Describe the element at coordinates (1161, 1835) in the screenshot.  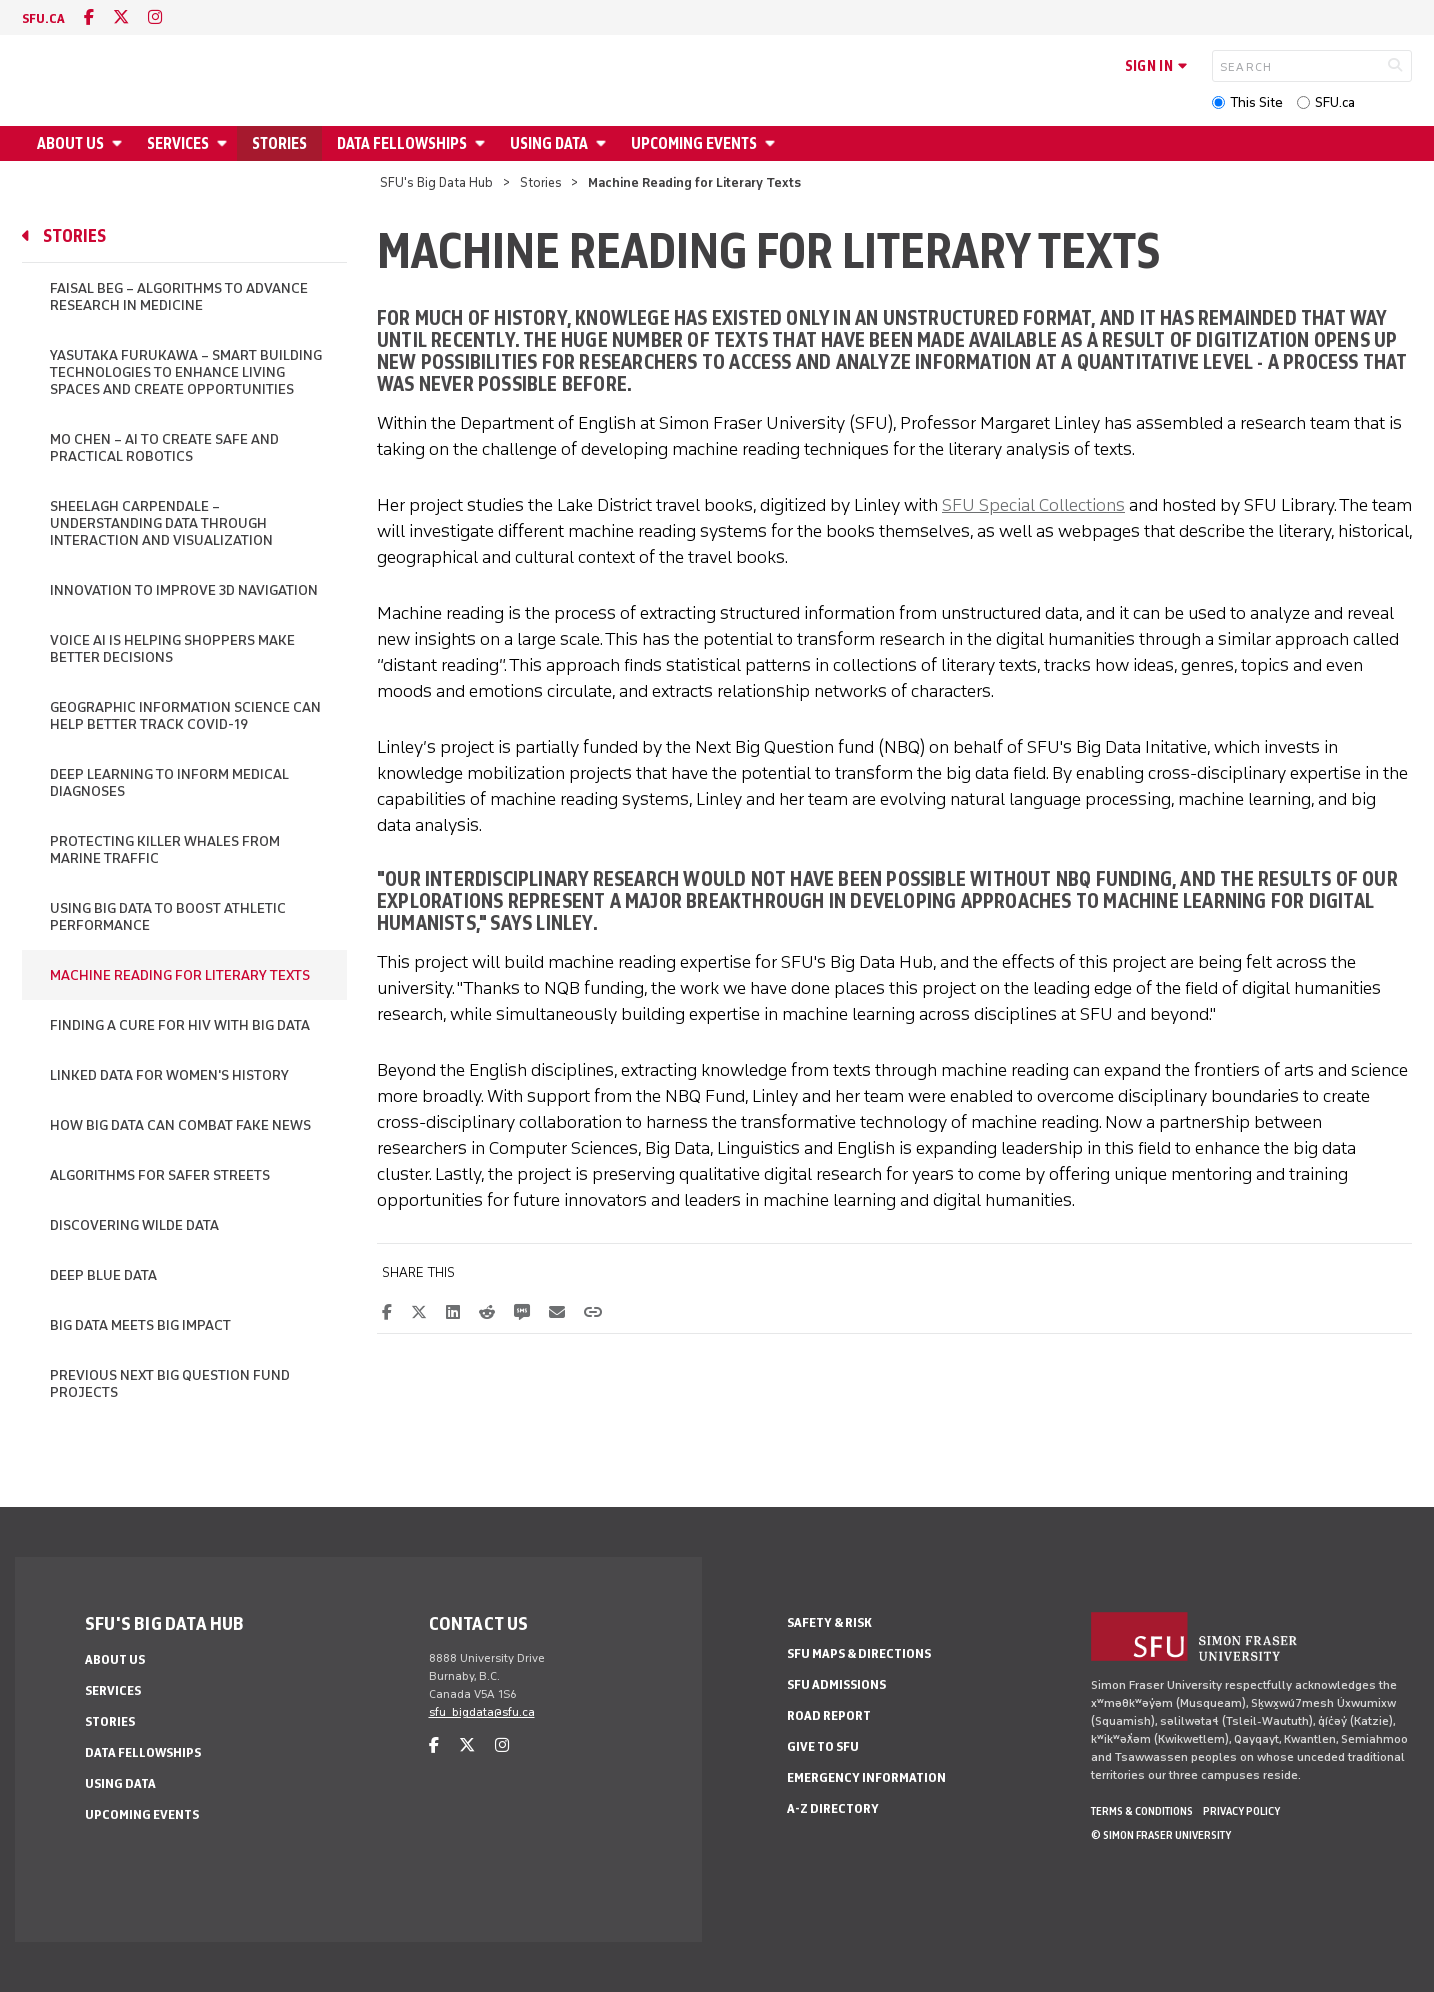
I see `© Simon Fraser University` at that location.